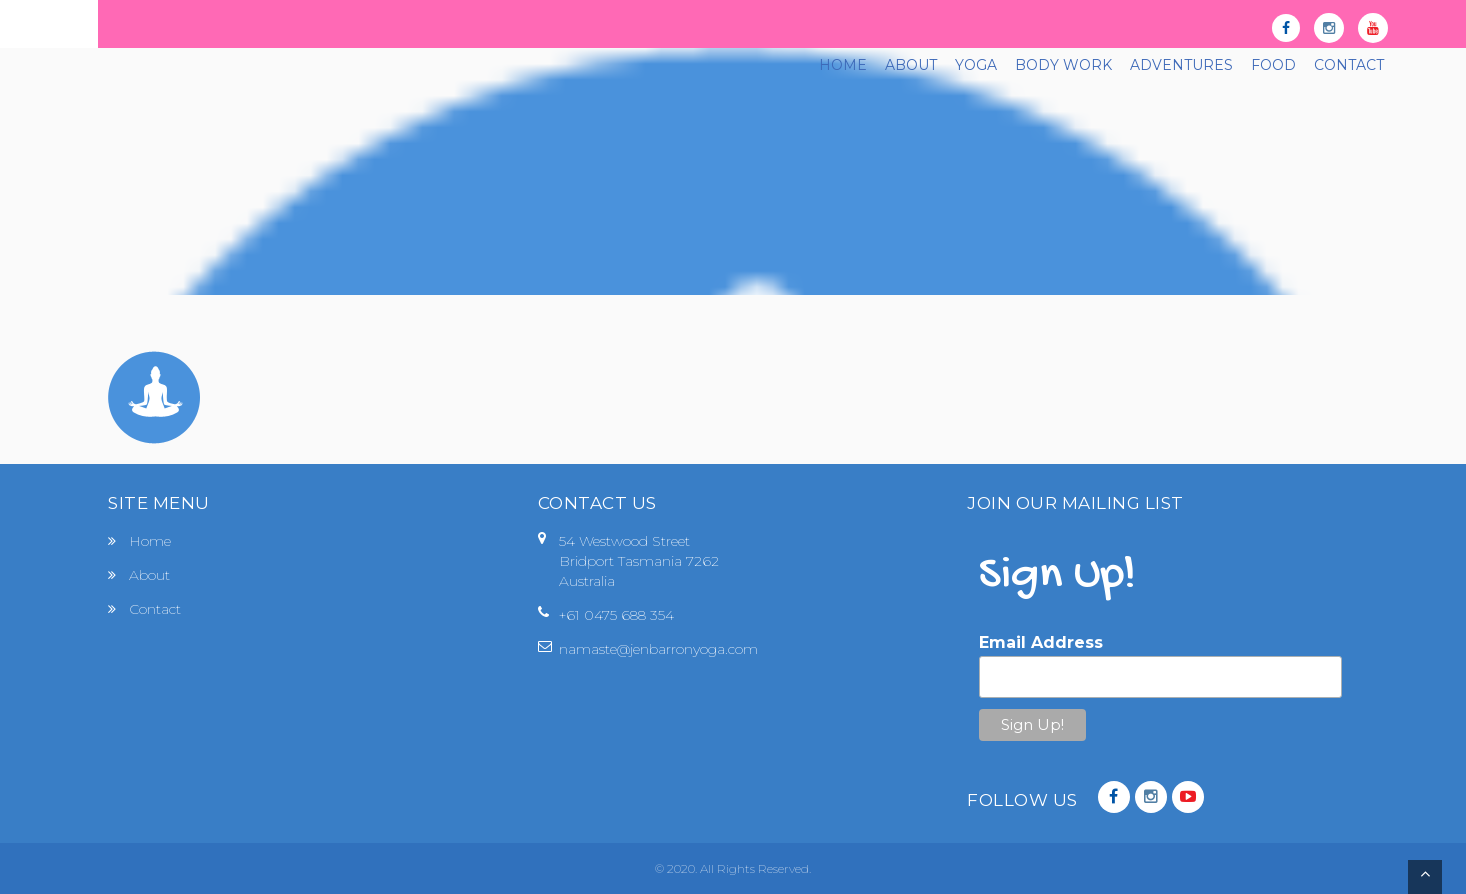  Describe the element at coordinates (150, 541) in the screenshot. I see `Home` at that location.